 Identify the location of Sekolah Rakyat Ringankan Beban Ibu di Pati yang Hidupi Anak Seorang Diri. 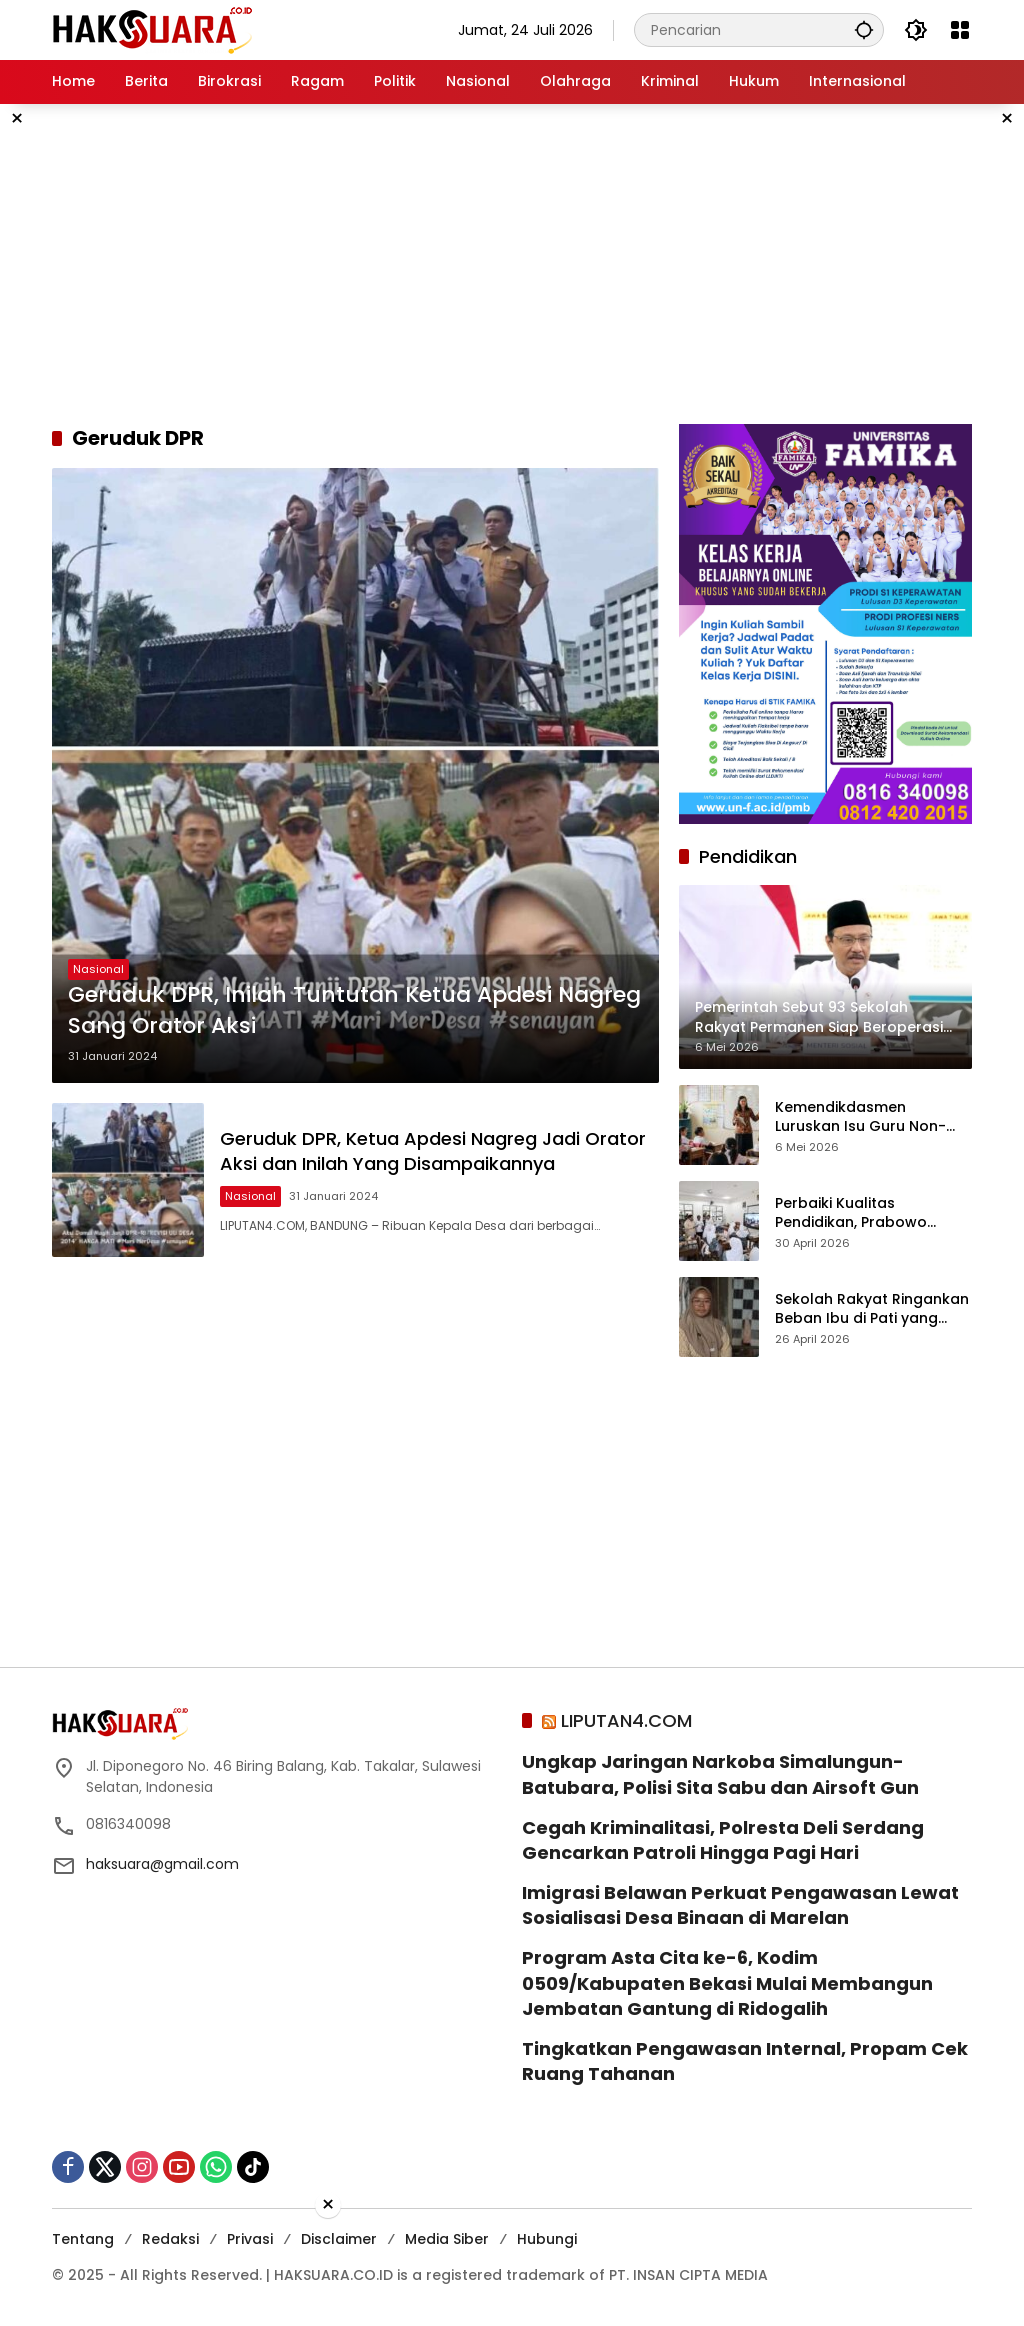
(872, 1309).